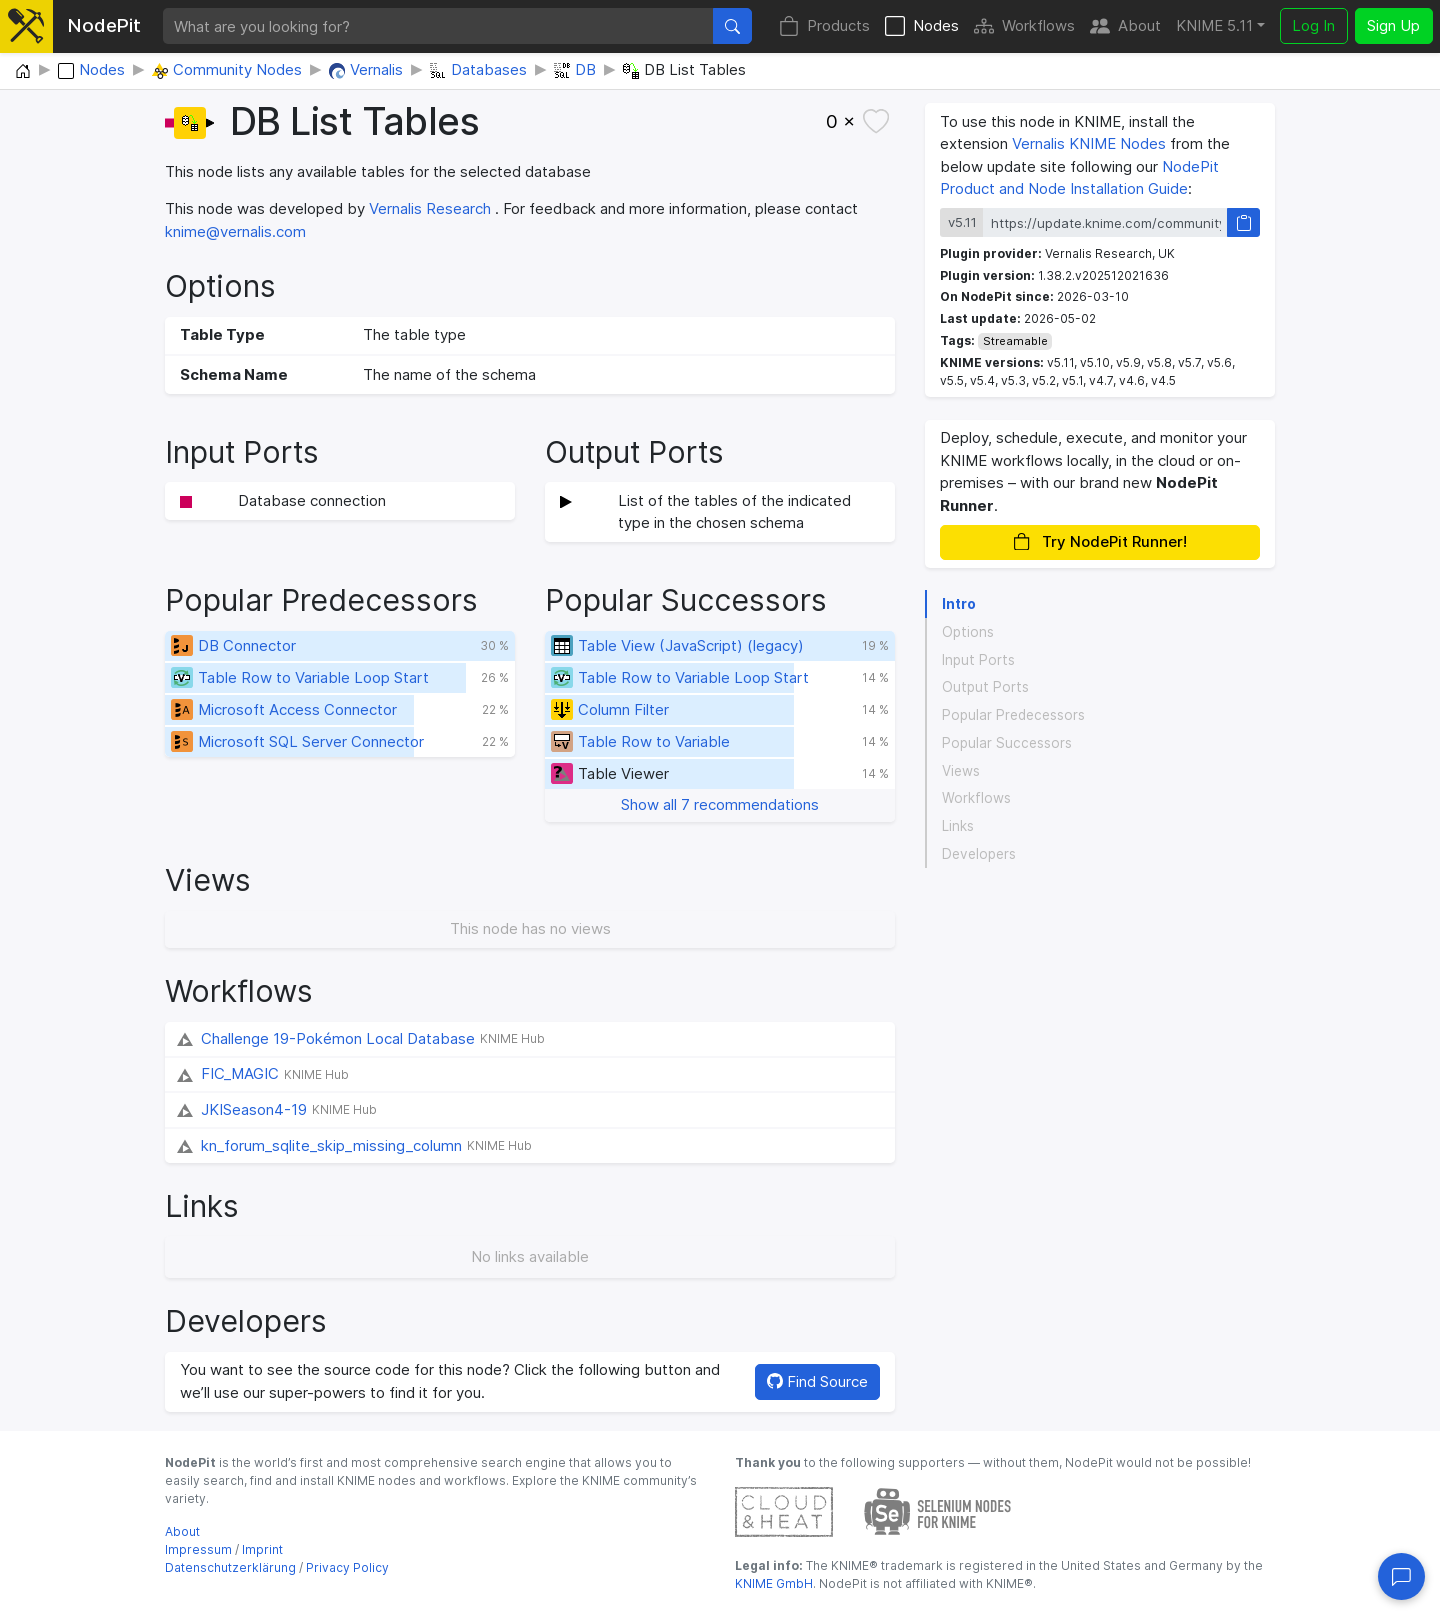 The height and width of the screenshot is (1615, 1440). Describe the element at coordinates (961, 771) in the screenshot. I see `Views` at that location.